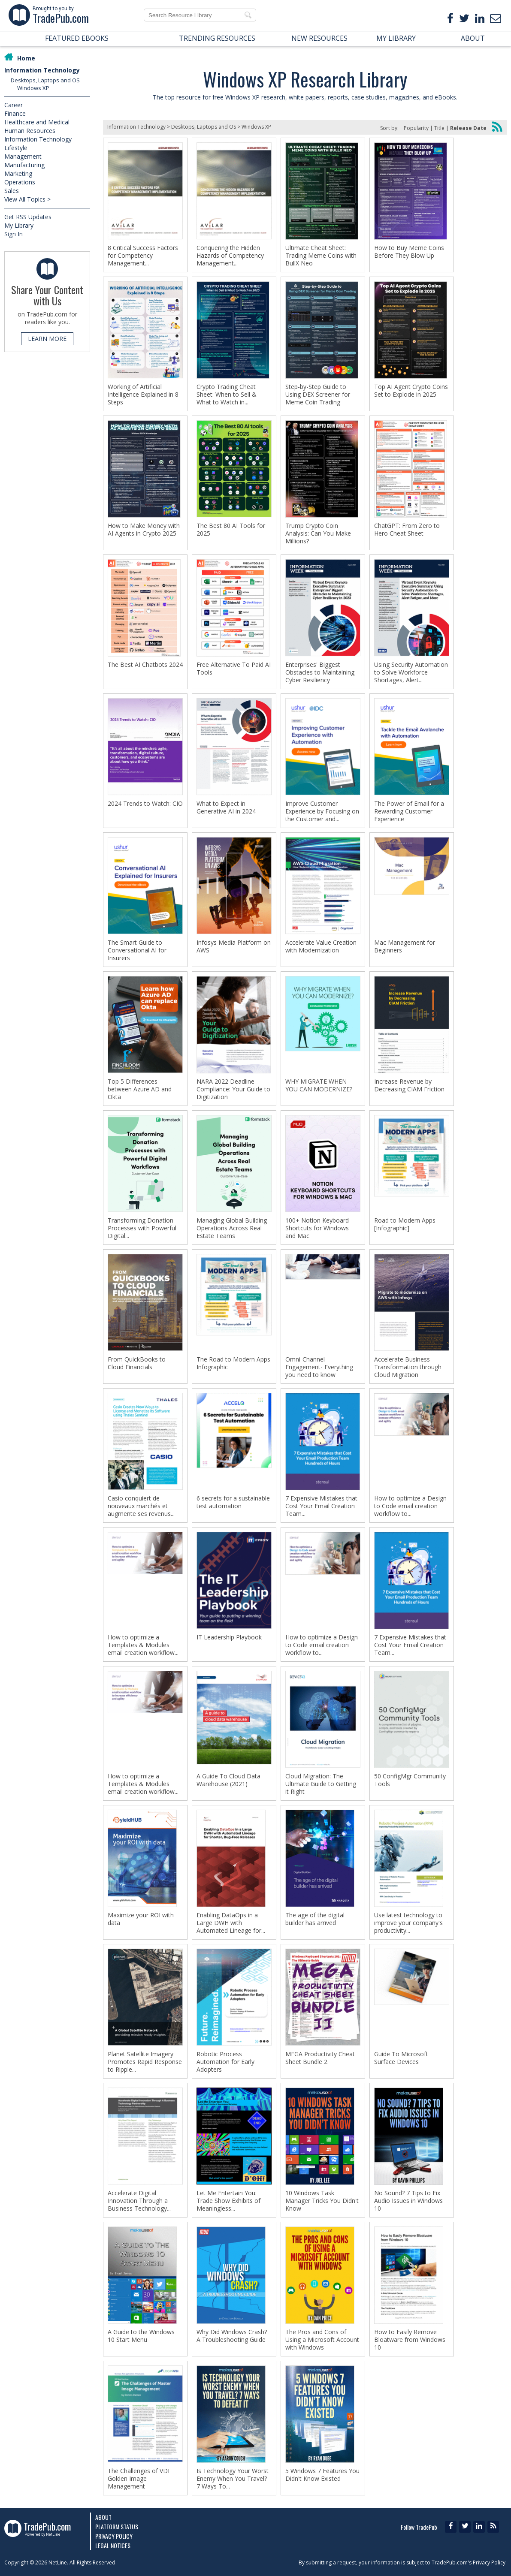 The image size is (511, 2576). I want to click on A Guide to the Windows 10 Start Menu, so click(141, 2336).